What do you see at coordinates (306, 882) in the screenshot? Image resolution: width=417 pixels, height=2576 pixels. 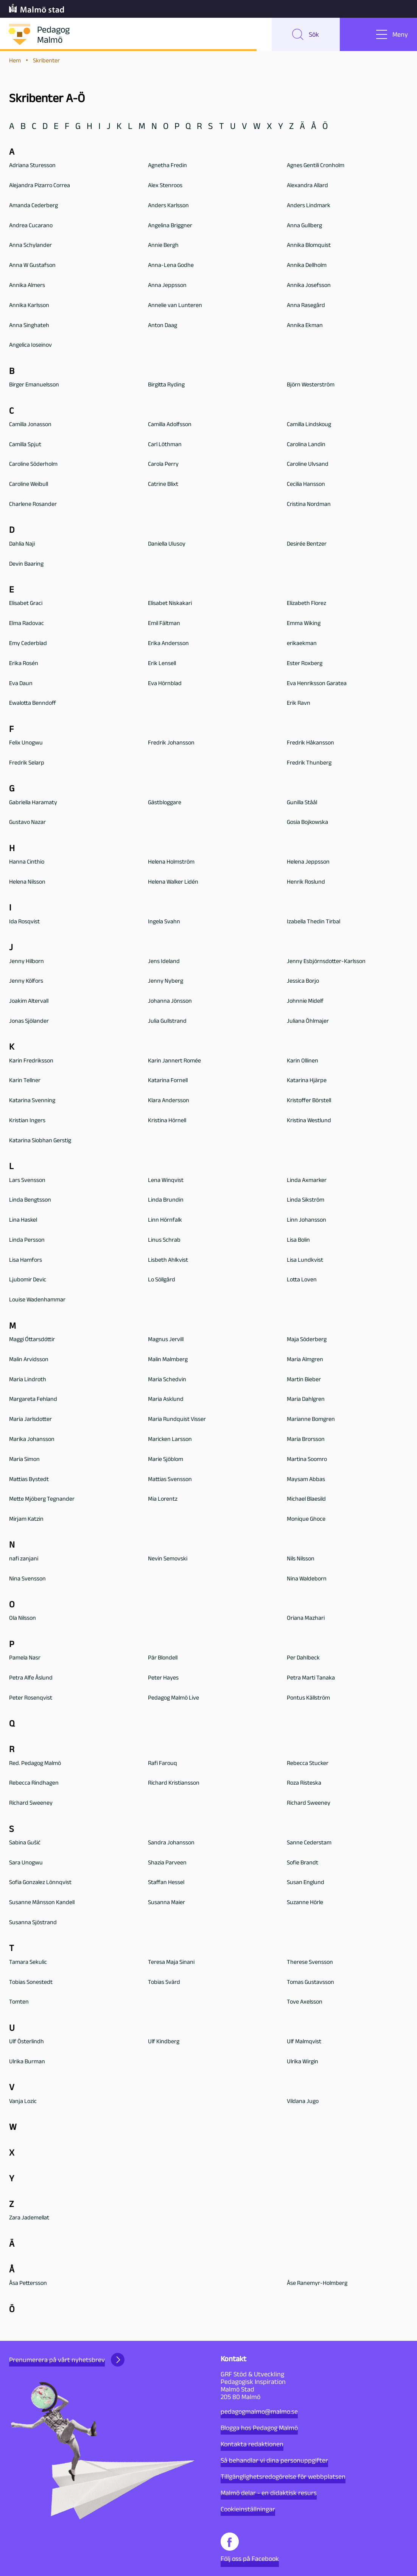 I see `Henrik Roslund` at bounding box center [306, 882].